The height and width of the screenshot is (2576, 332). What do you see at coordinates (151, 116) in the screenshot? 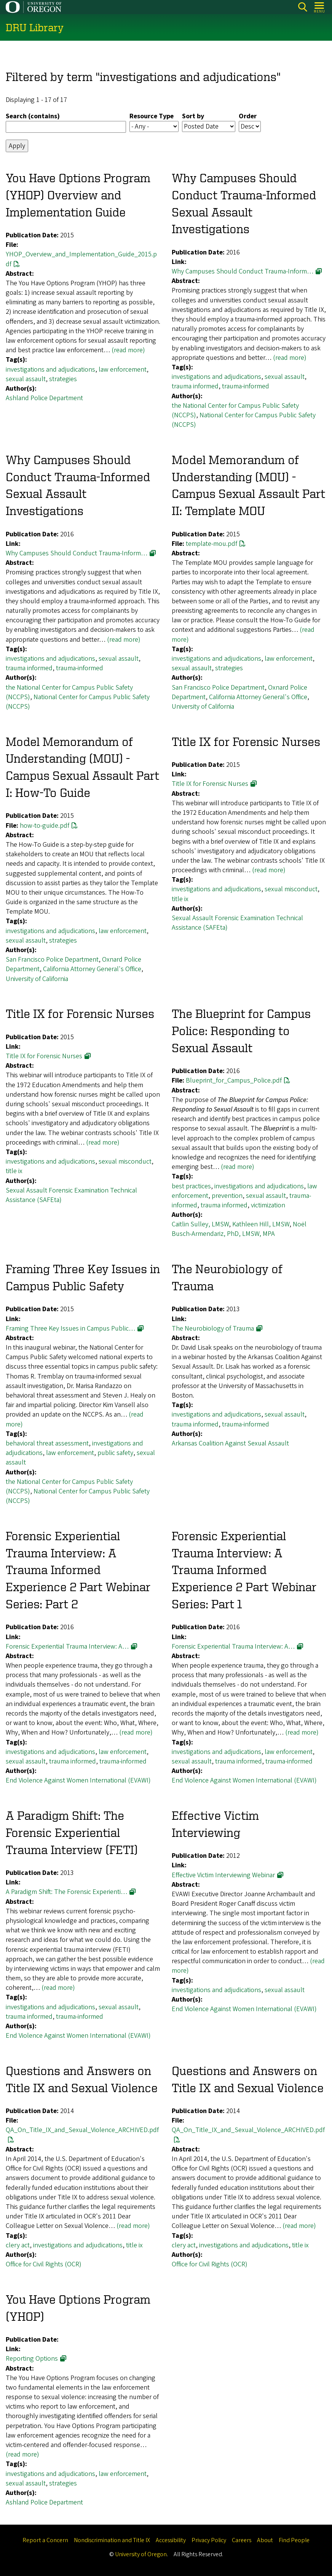
I see `Resource Type` at bounding box center [151, 116].